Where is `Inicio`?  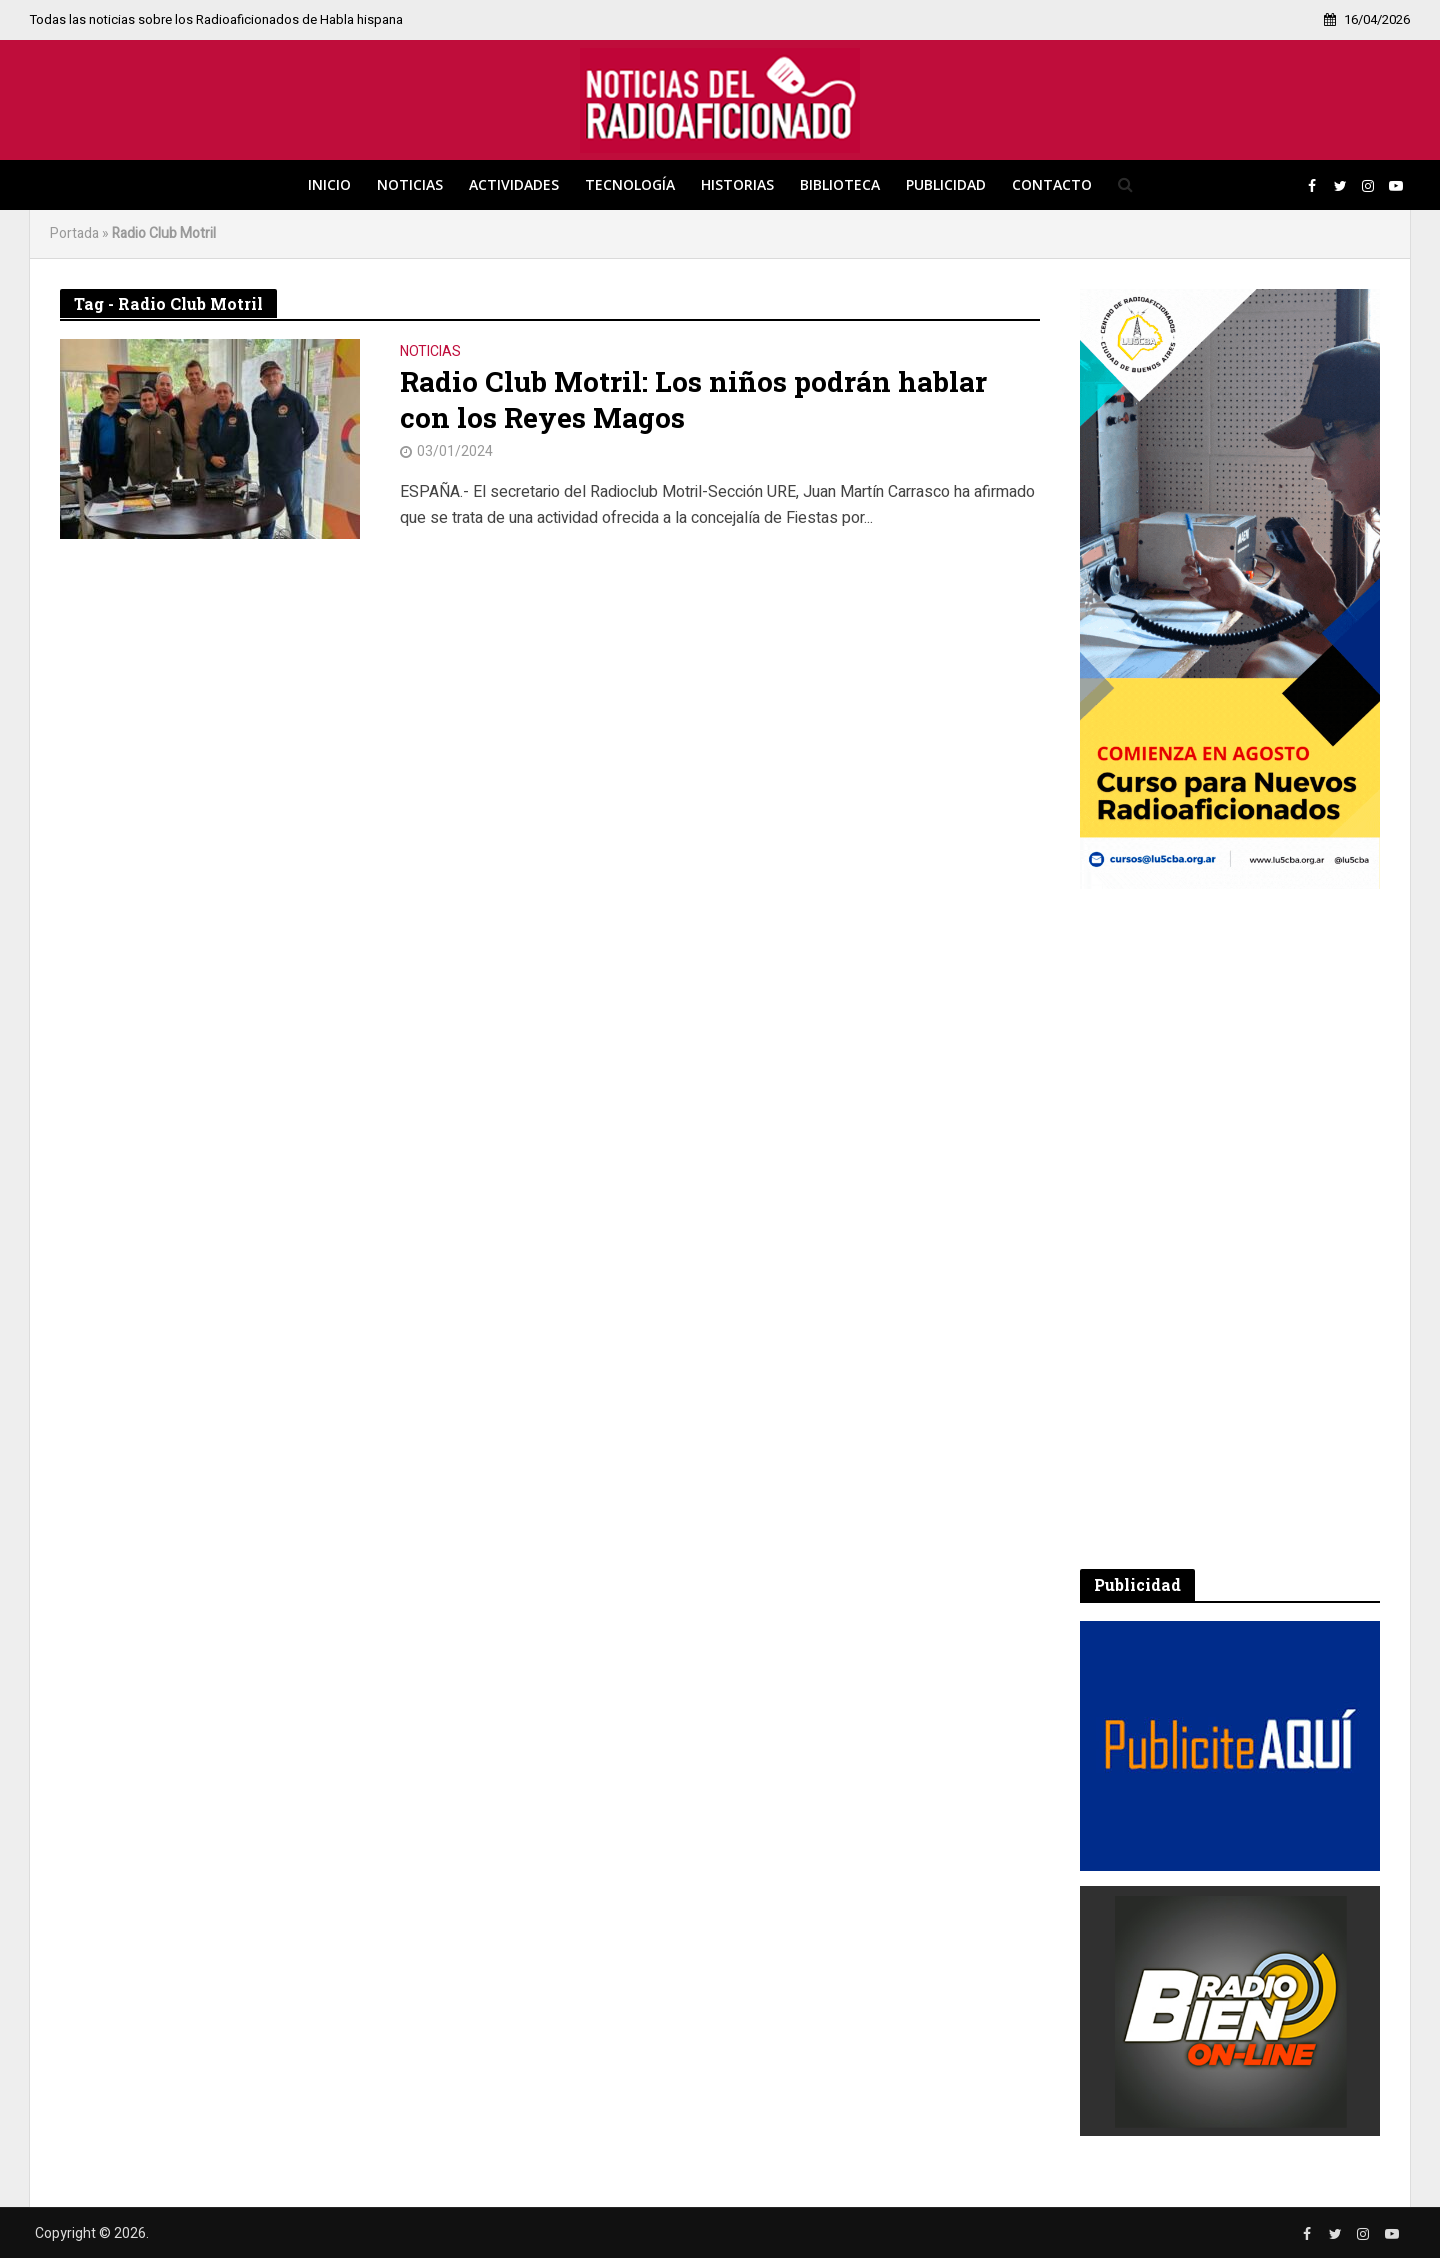
Inicio is located at coordinates (329, 184).